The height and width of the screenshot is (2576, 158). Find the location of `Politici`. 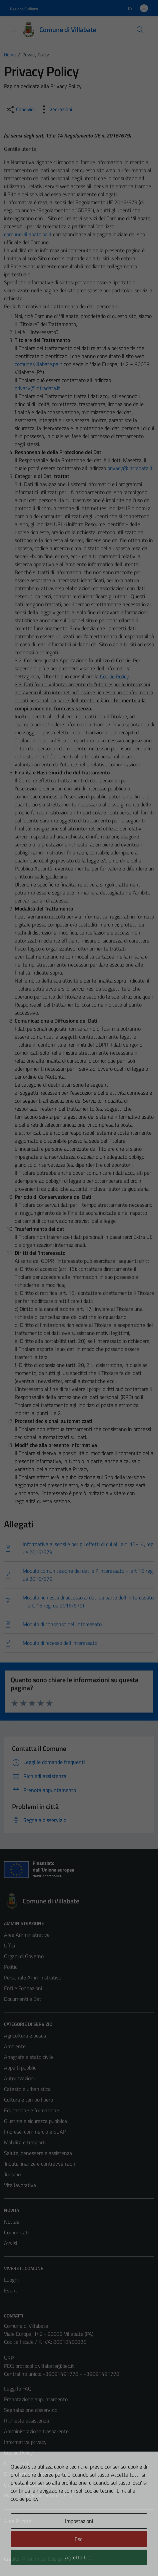

Politici is located at coordinates (11, 1967).